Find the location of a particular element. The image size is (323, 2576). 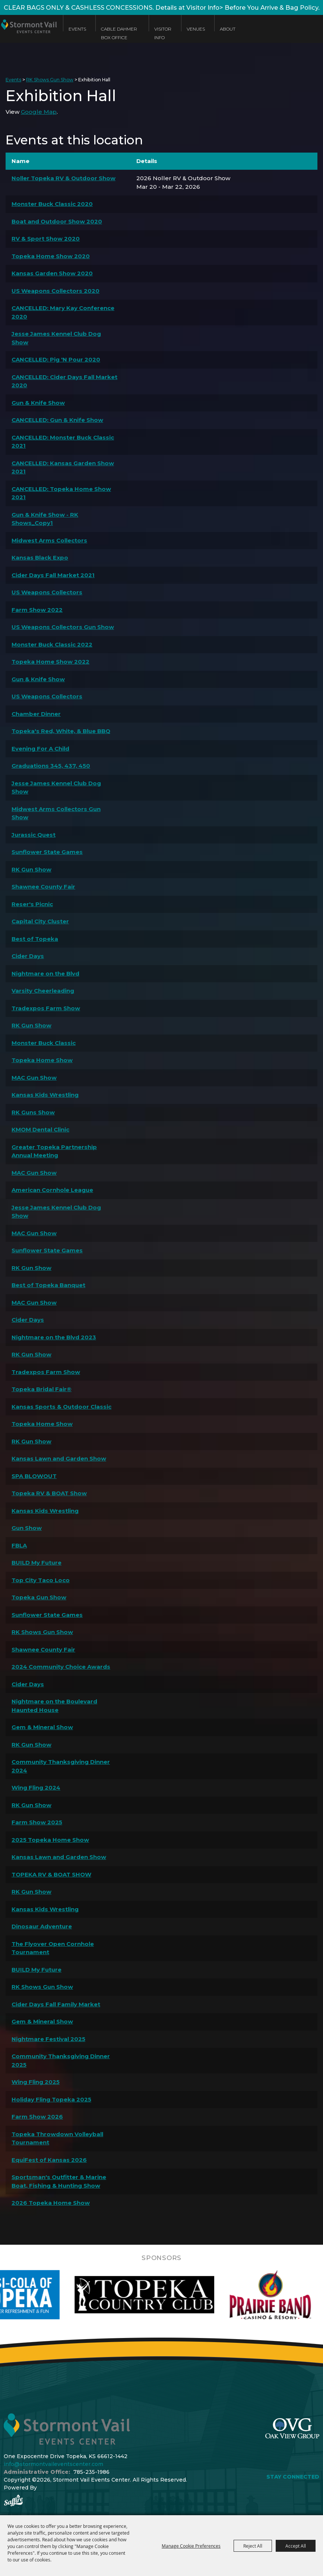

Topeka Home Show is located at coordinates (42, 1060).